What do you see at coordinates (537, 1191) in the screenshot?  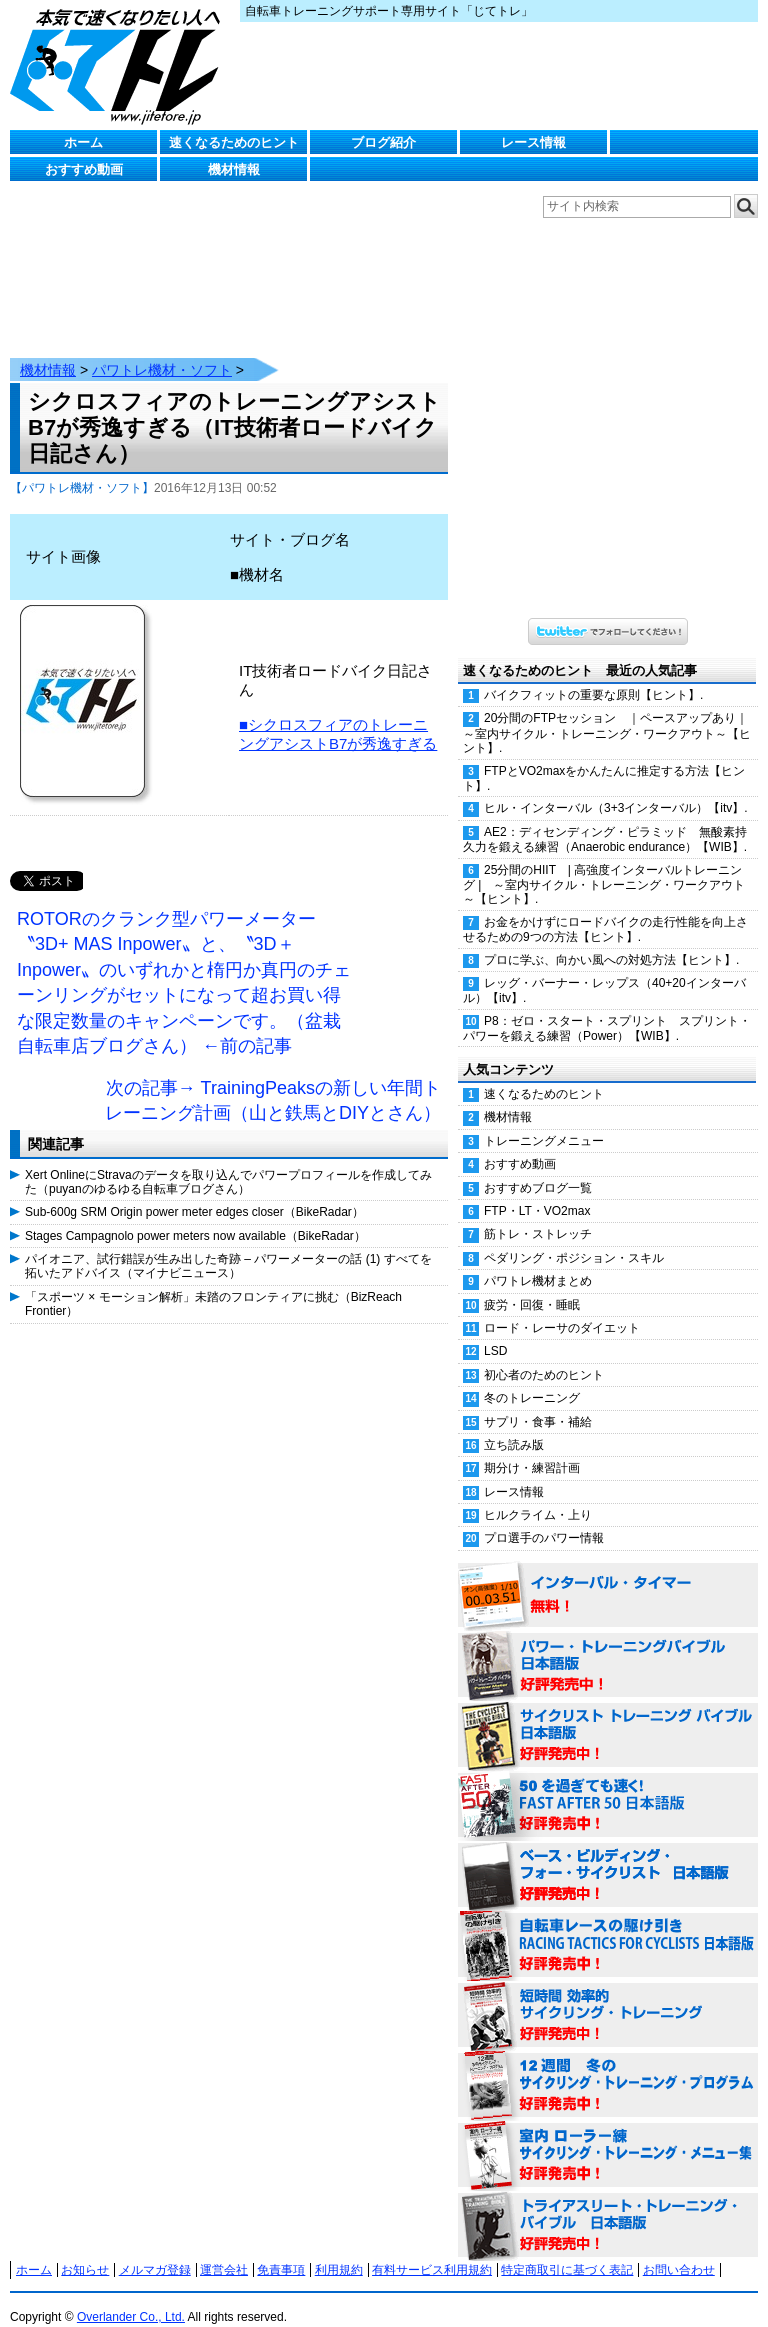 I see `FTP・LT・VO2max` at bounding box center [537, 1191].